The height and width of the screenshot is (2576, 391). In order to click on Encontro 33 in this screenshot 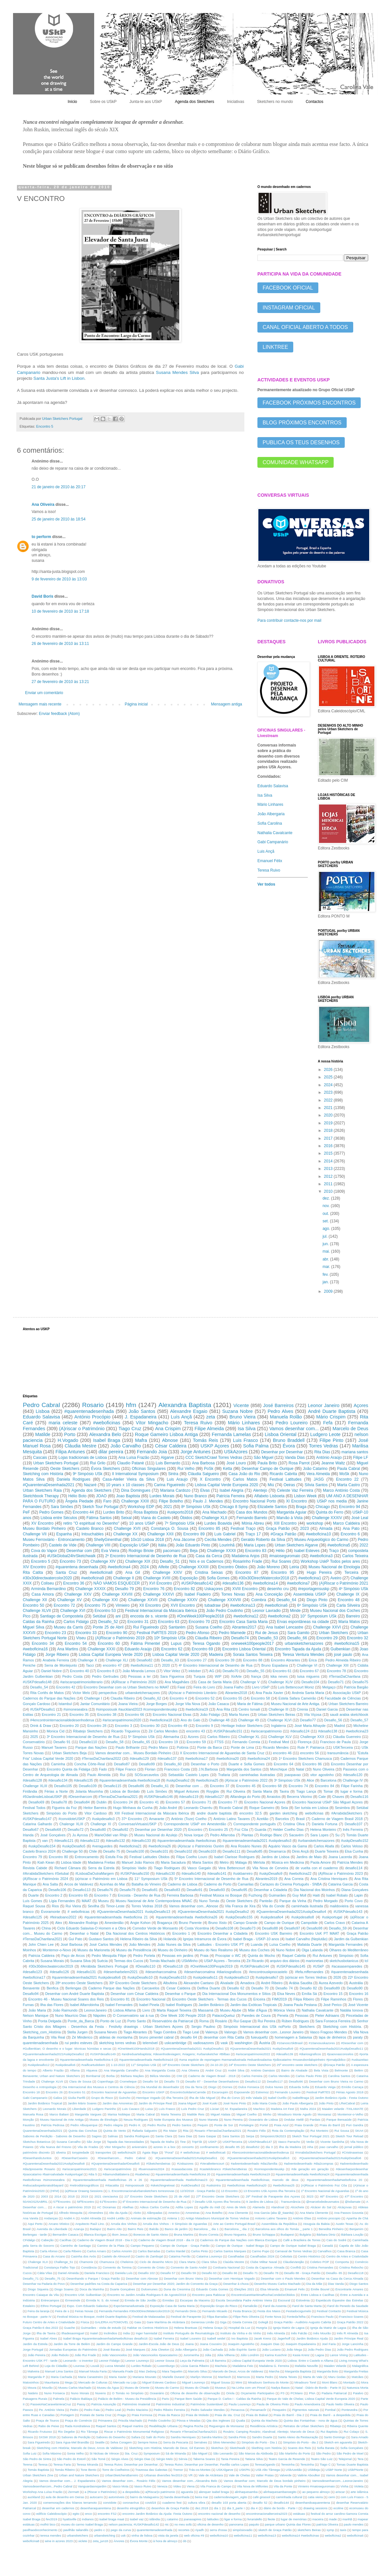, I will do `click(86, 1632)`.